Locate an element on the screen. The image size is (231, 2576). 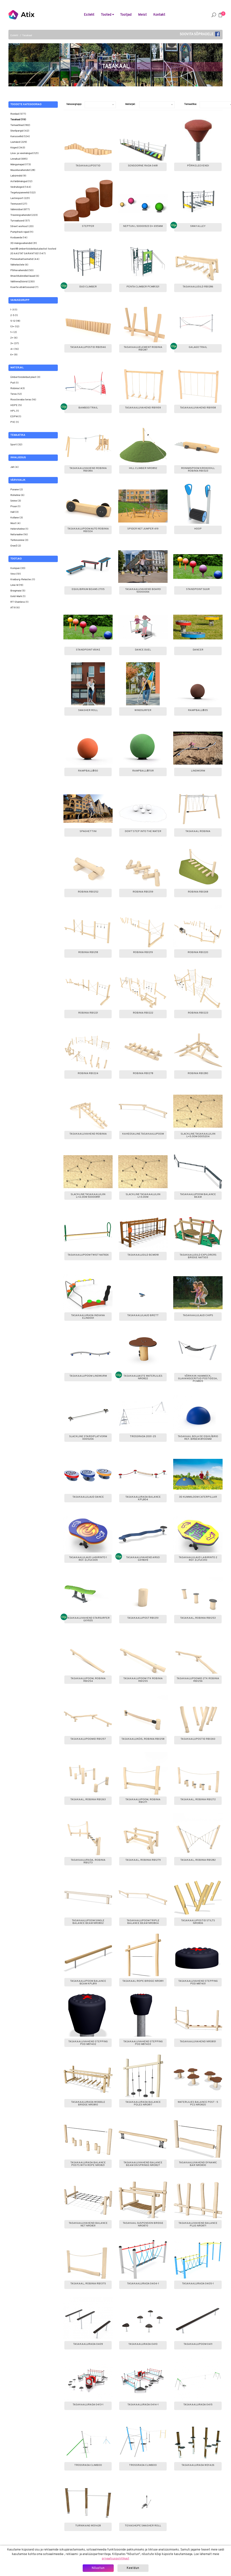
Linie M (19) is located at coordinates (16, 585).